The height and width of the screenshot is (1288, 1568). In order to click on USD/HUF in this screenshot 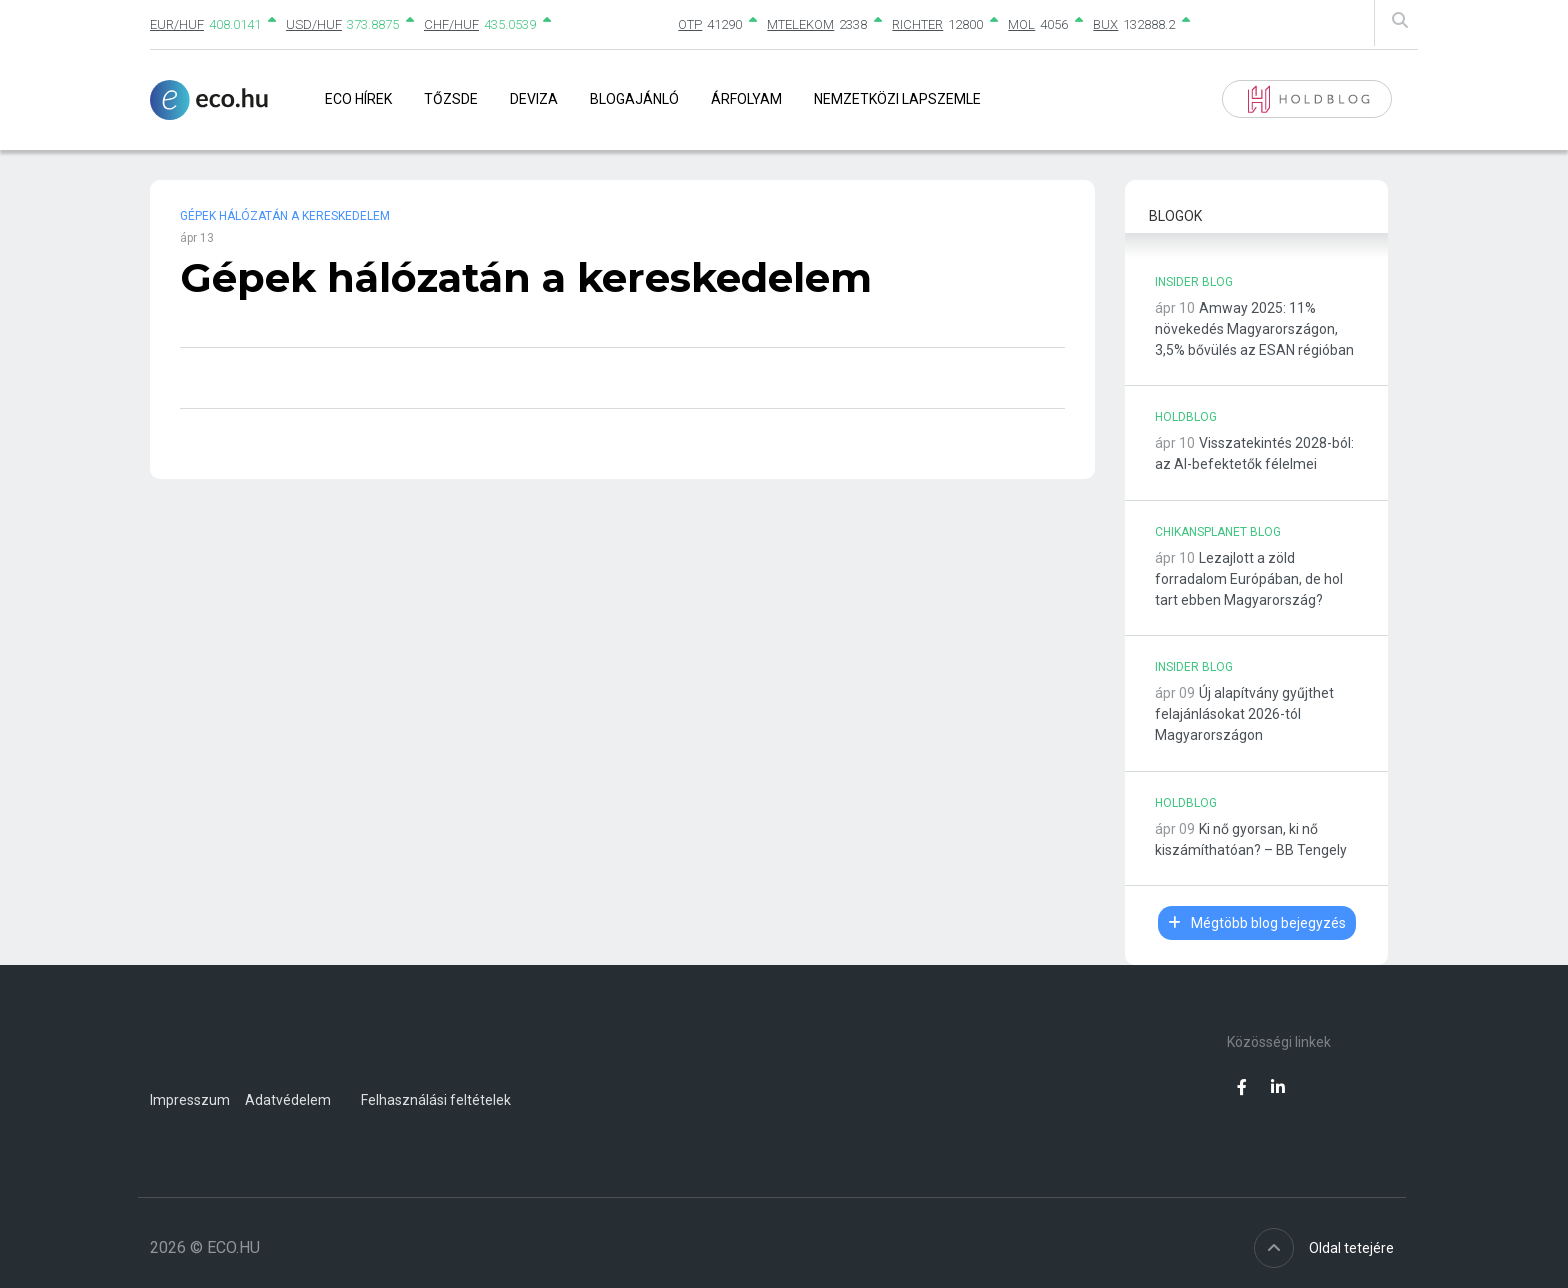, I will do `click(314, 24)`.